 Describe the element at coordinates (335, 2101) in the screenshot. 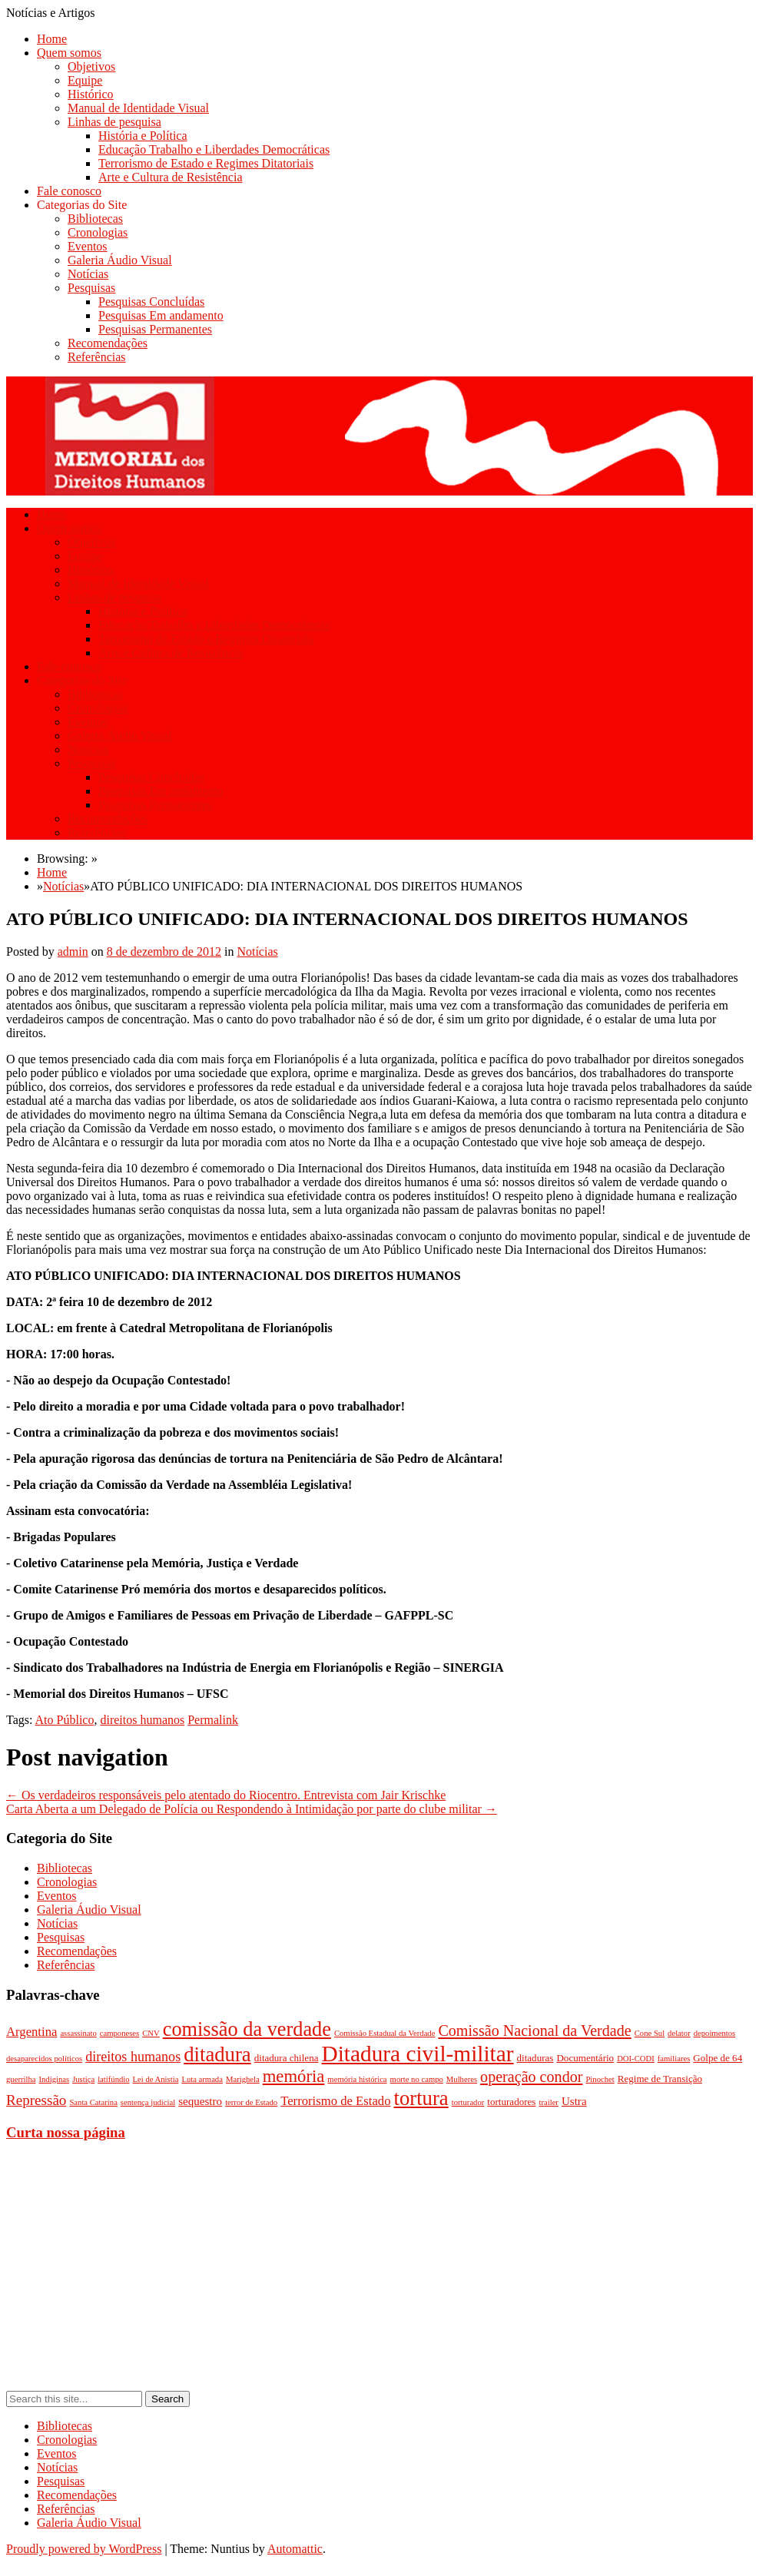

I see `Terrorismo de Estado` at that location.